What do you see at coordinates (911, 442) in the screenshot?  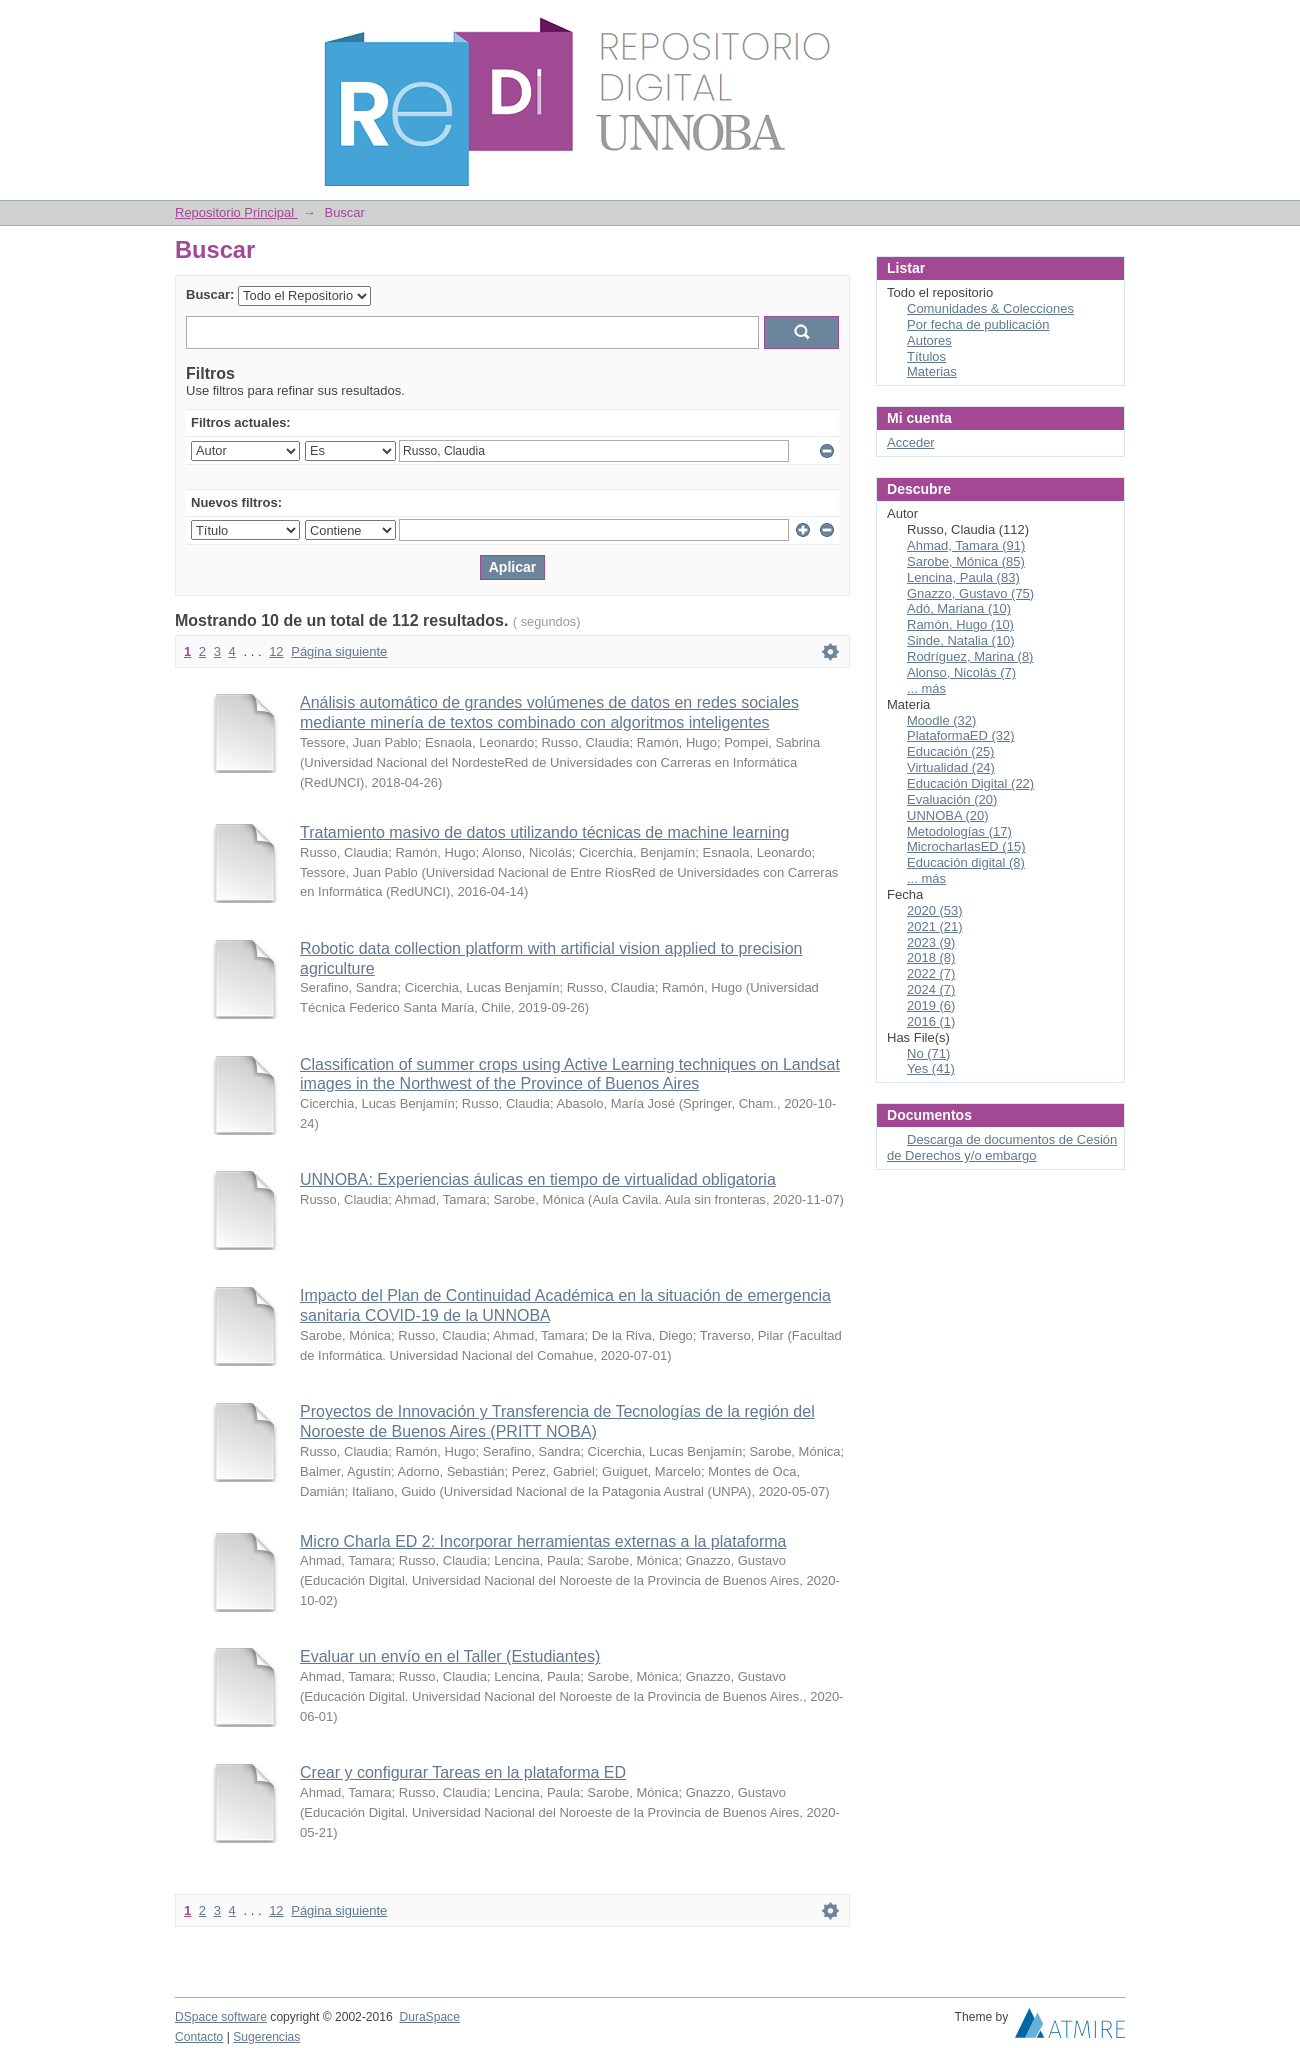 I see `Acceder` at bounding box center [911, 442].